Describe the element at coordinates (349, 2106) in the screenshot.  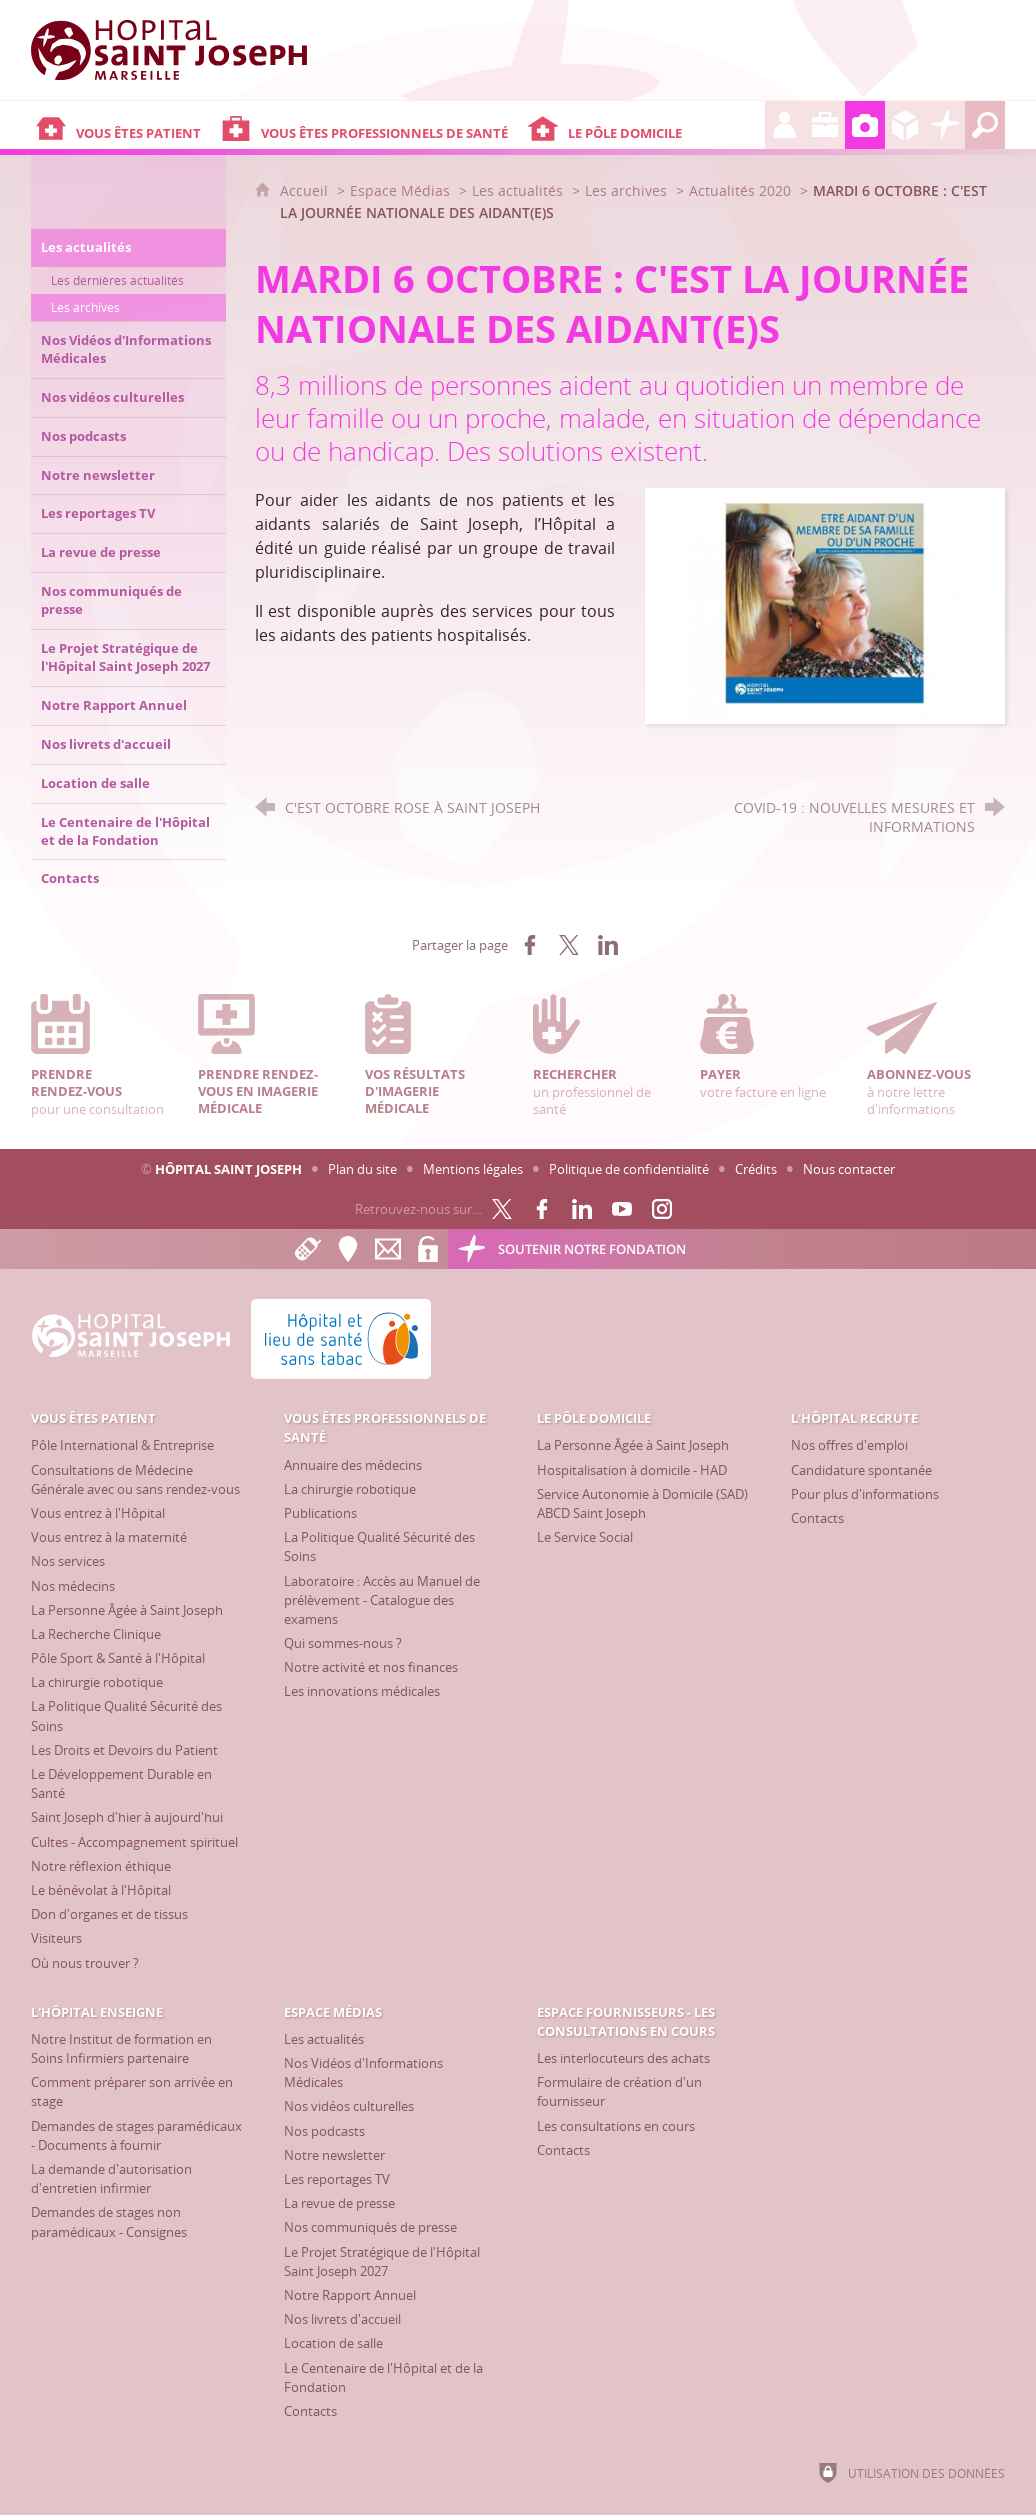
I see `[Nos vidéos culturelles]` at that location.